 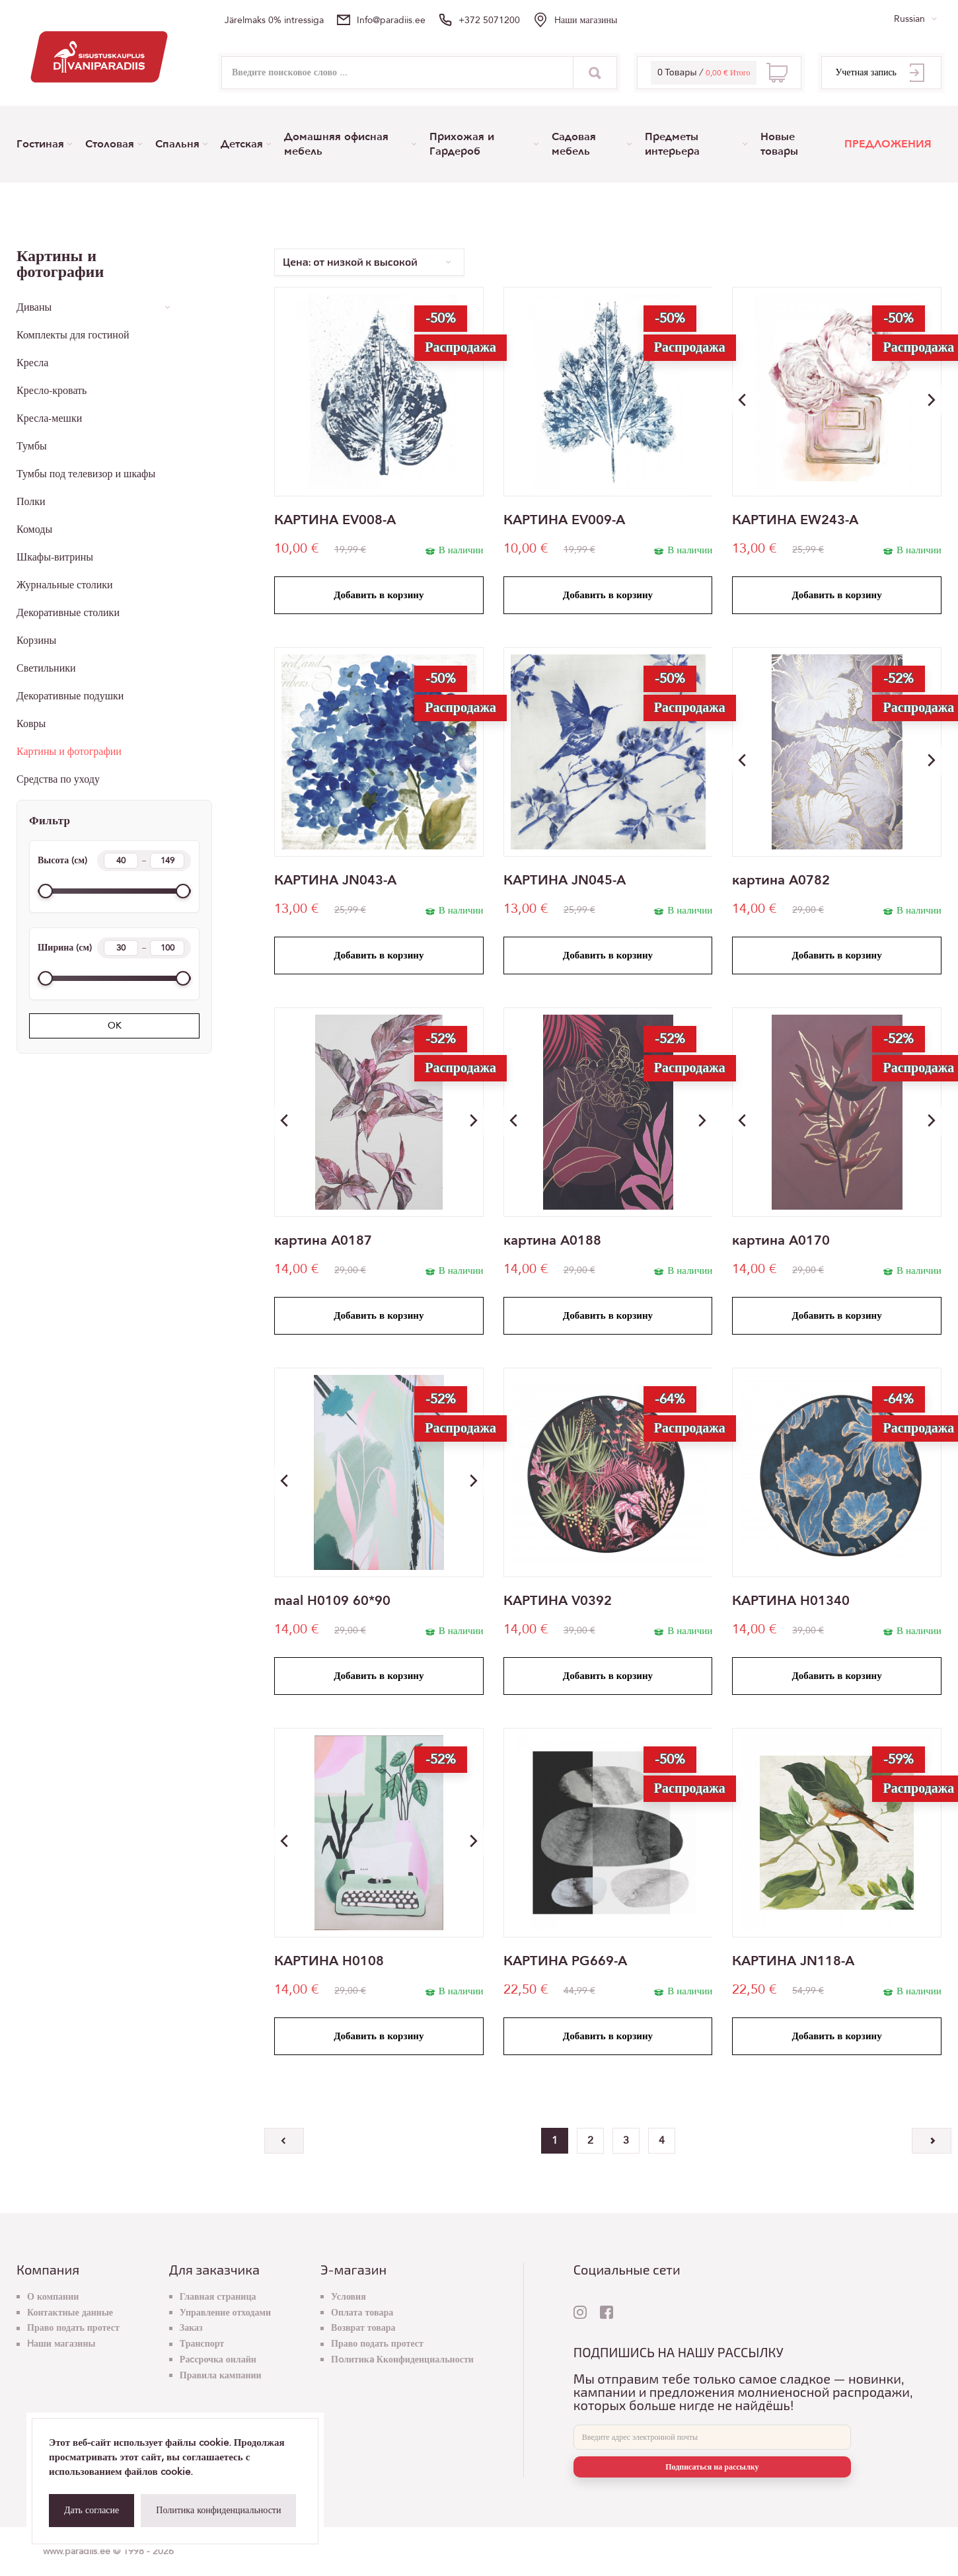 What do you see at coordinates (218, 2296) in the screenshot?
I see `Главная страница` at bounding box center [218, 2296].